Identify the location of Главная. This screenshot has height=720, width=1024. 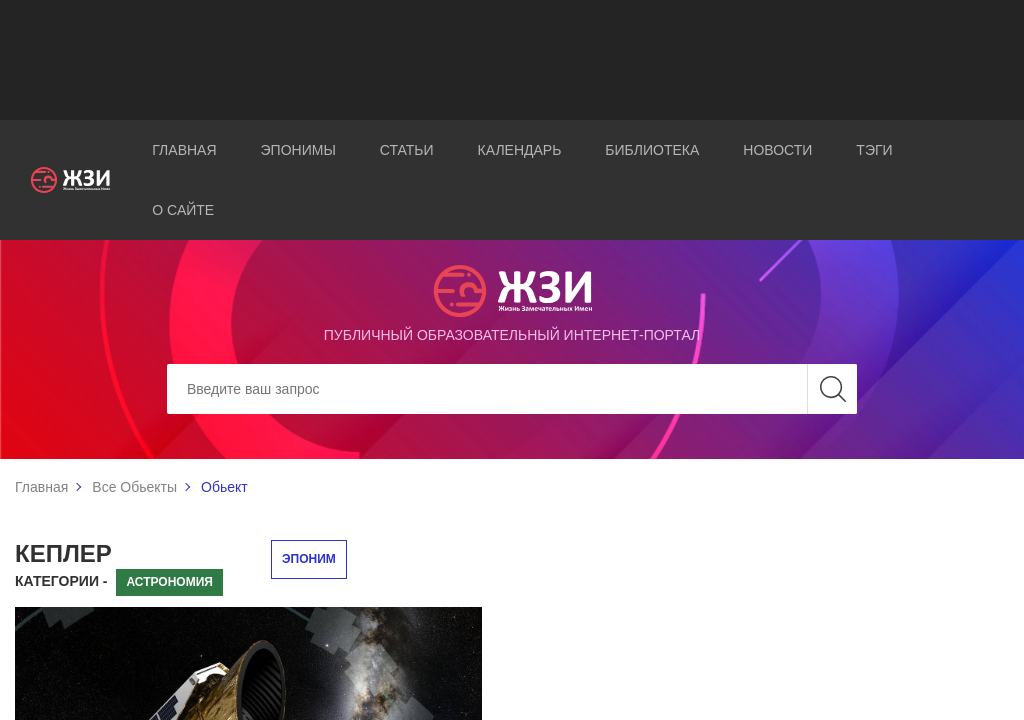
(184, 150).